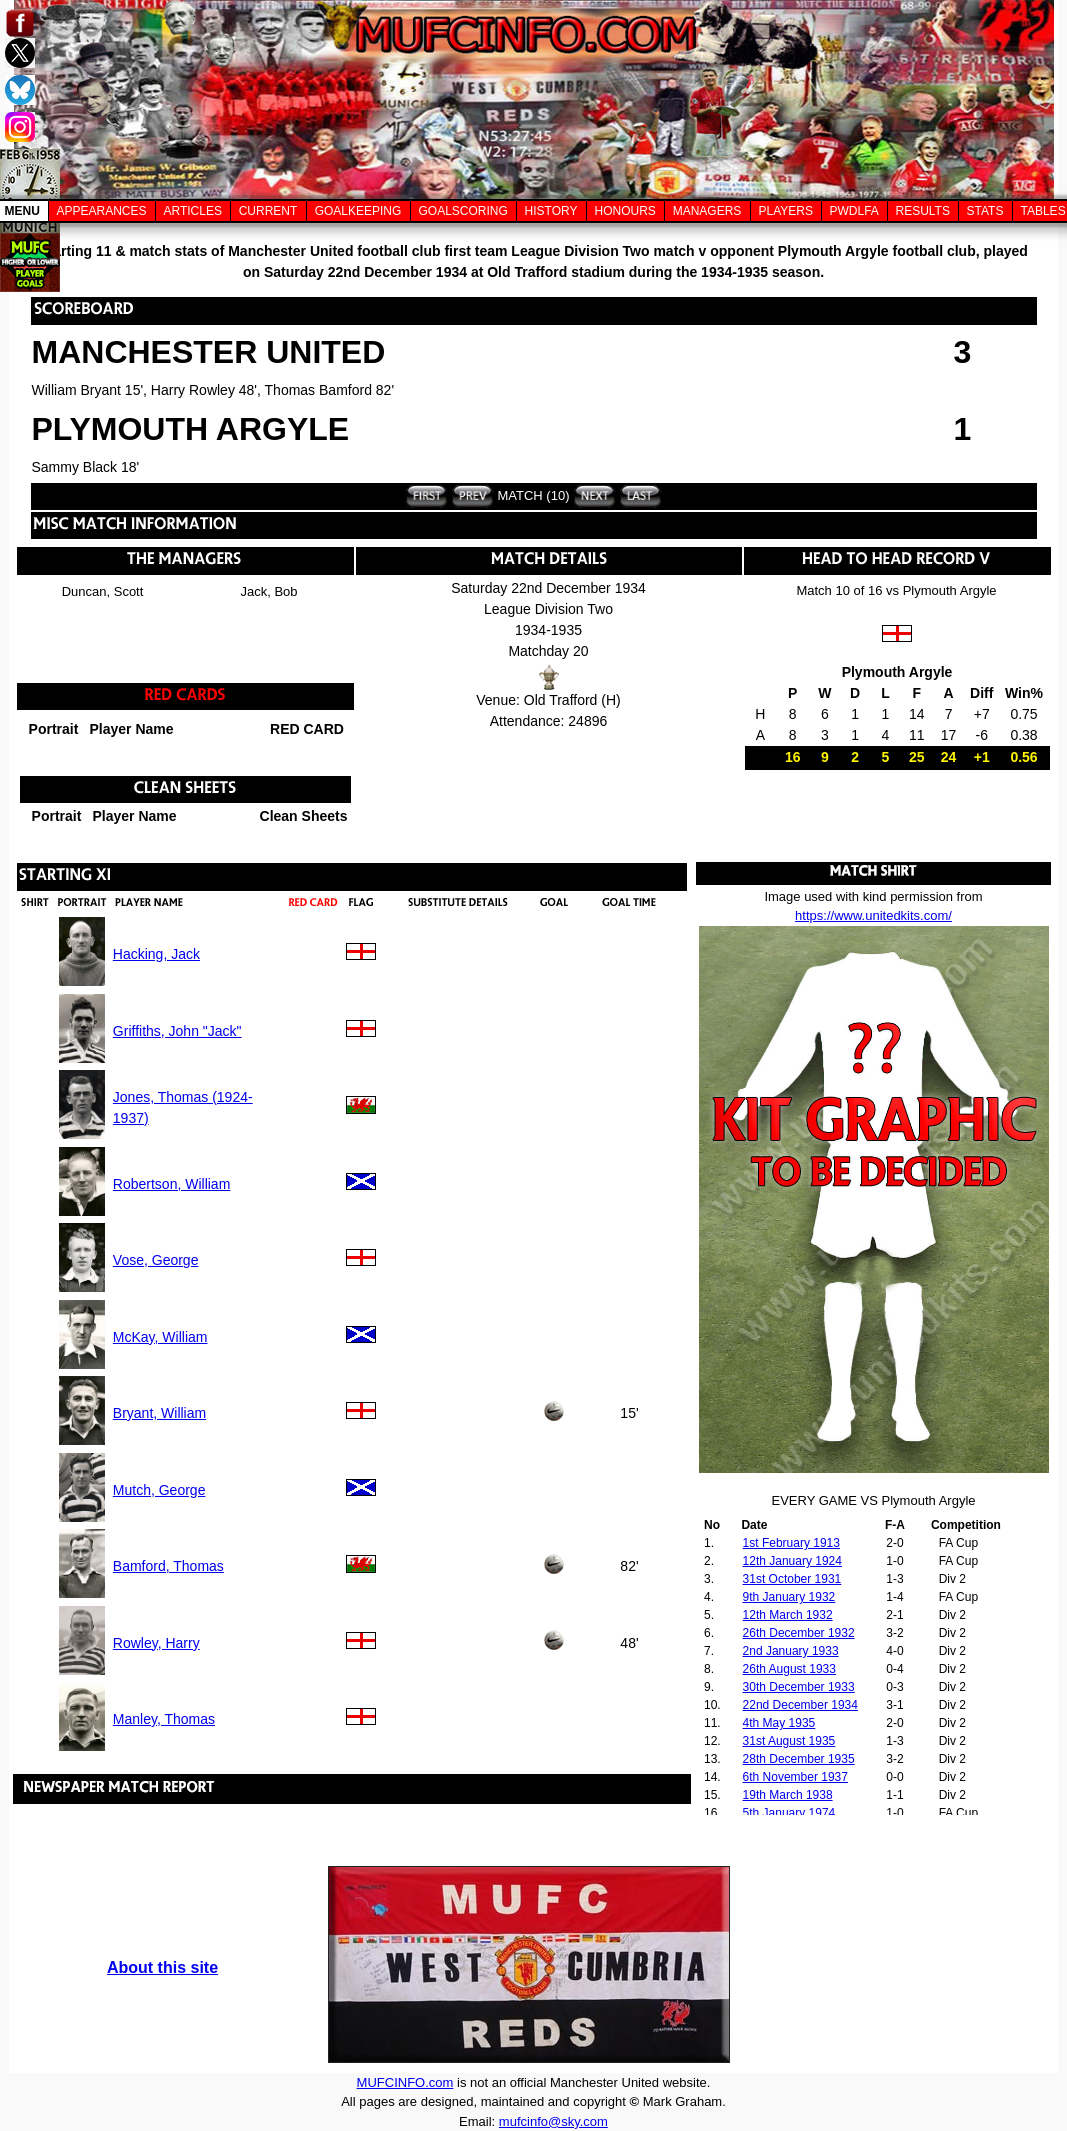 The image size is (1067, 2131). What do you see at coordinates (160, 1337) in the screenshot?
I see `McKay, William` at bounding box center [160, 1337].